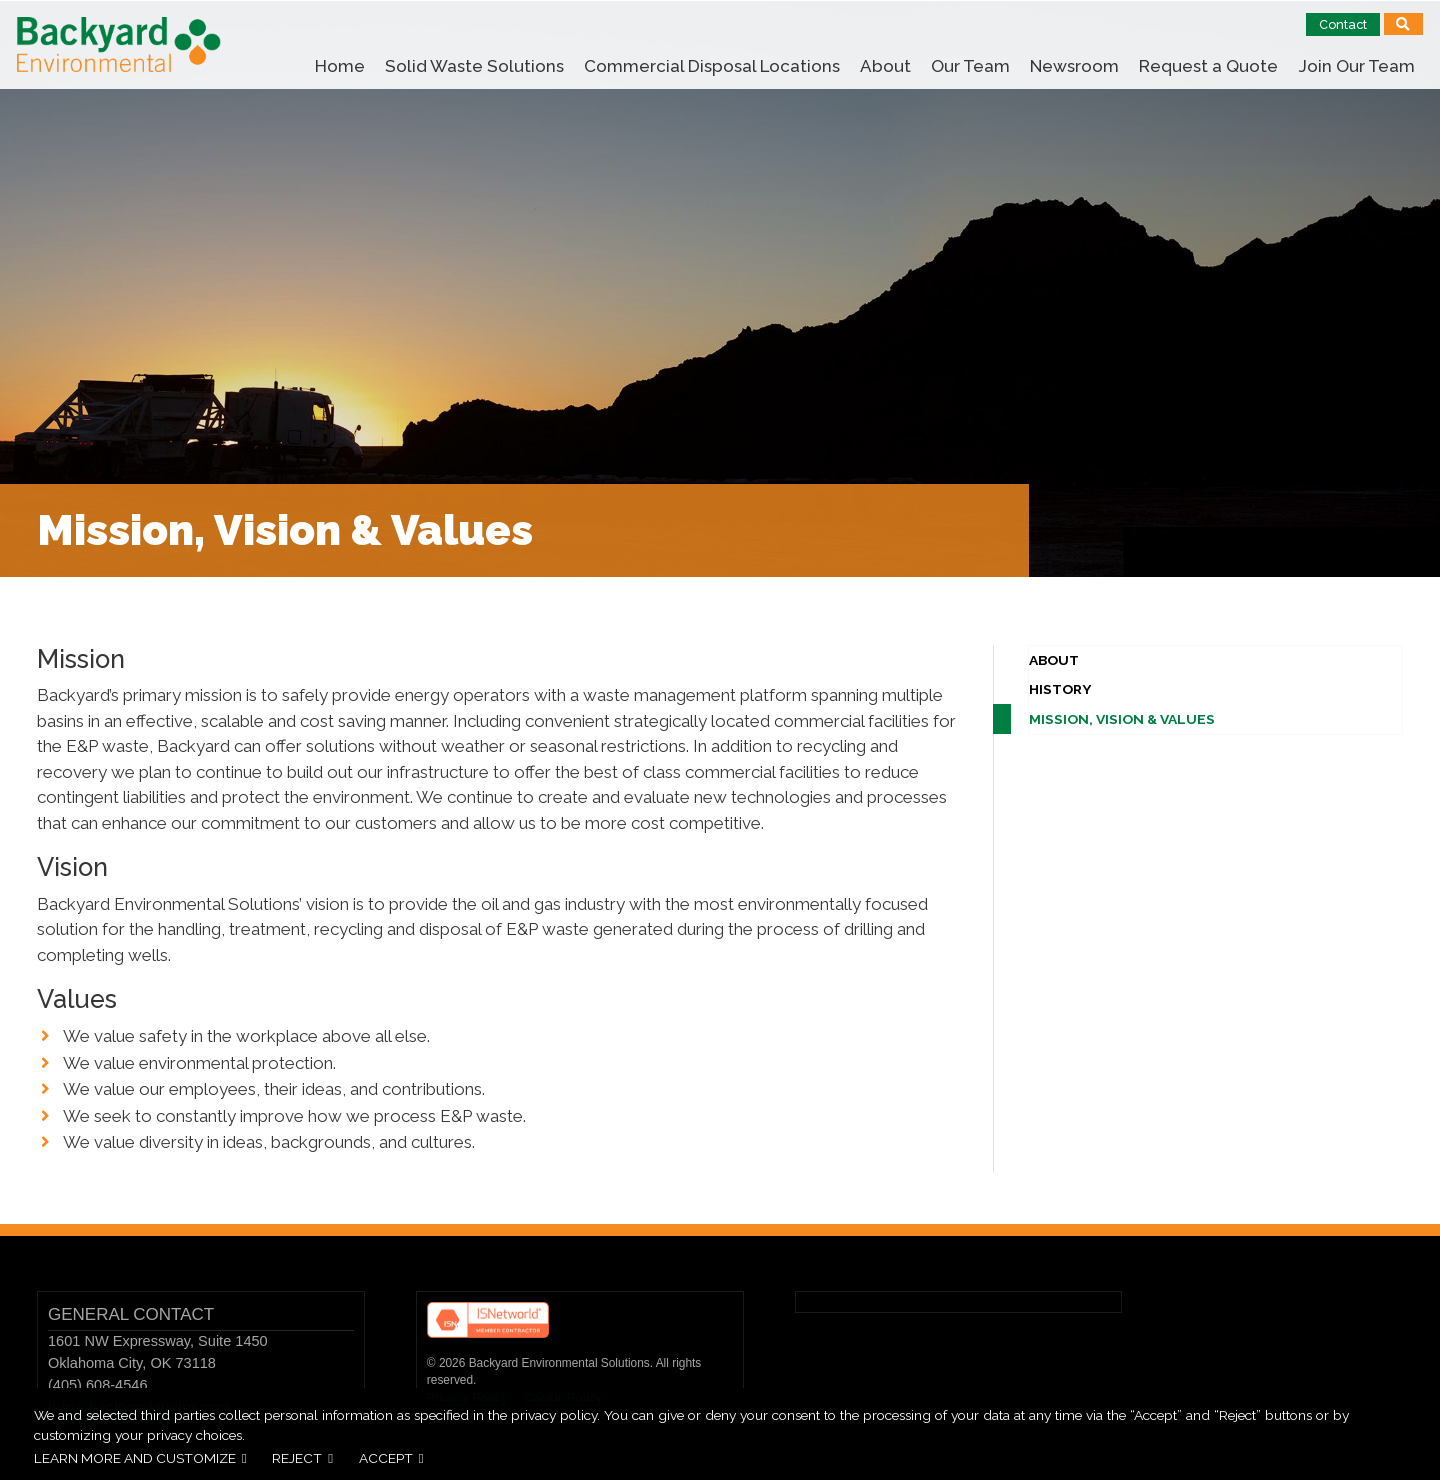 The width and height of the screenshot is (1440, 1480). What do you see at coordinates (1343, 24) in the screenshot?
I see `Contact` at bounding box center [1343, 24].